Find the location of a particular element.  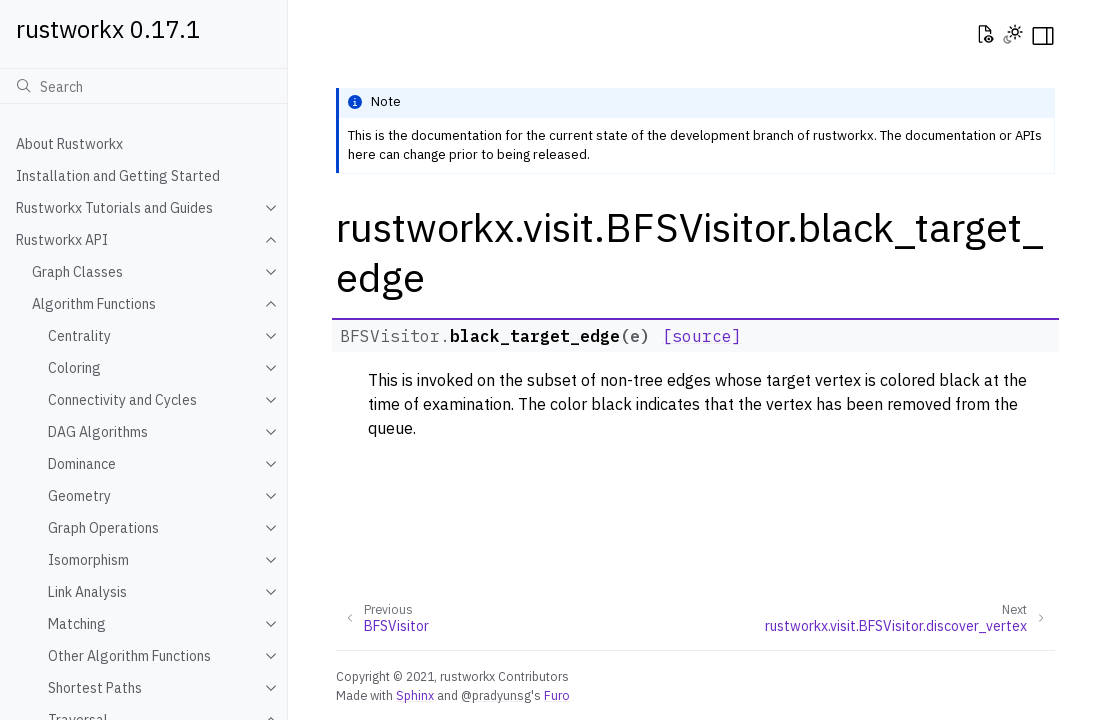

Sphinx is located at coordinates (415, 695).